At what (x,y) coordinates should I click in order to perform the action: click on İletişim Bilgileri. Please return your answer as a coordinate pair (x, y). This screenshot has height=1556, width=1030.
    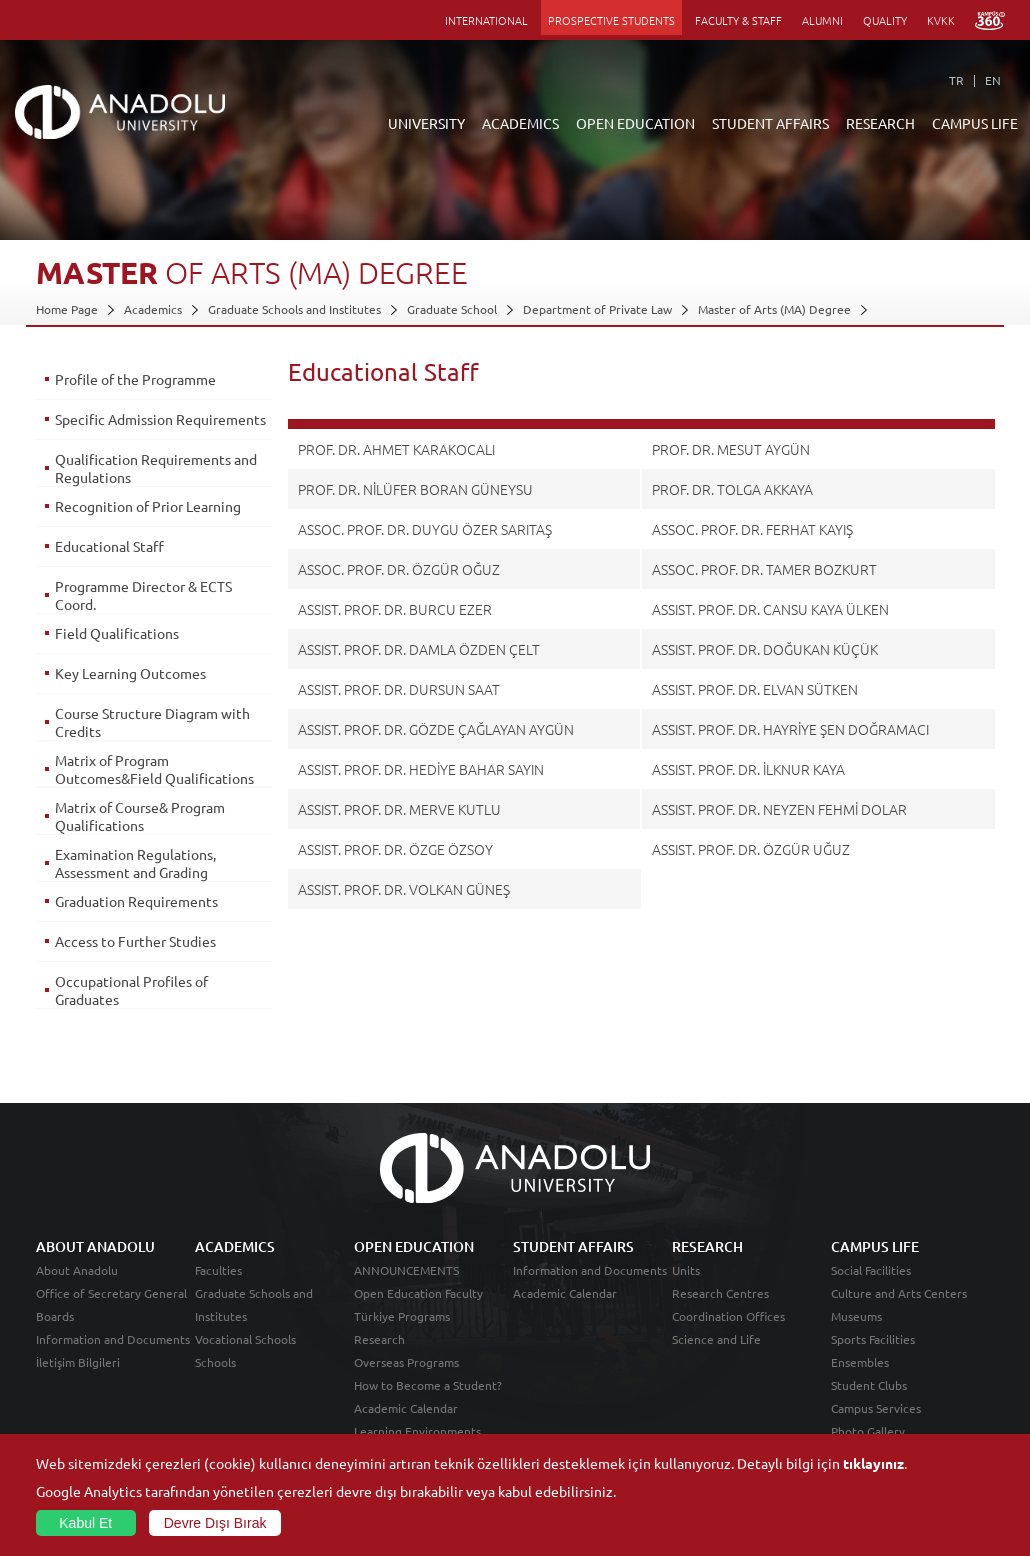
    Looking at the image, I should click on (78, 1380).